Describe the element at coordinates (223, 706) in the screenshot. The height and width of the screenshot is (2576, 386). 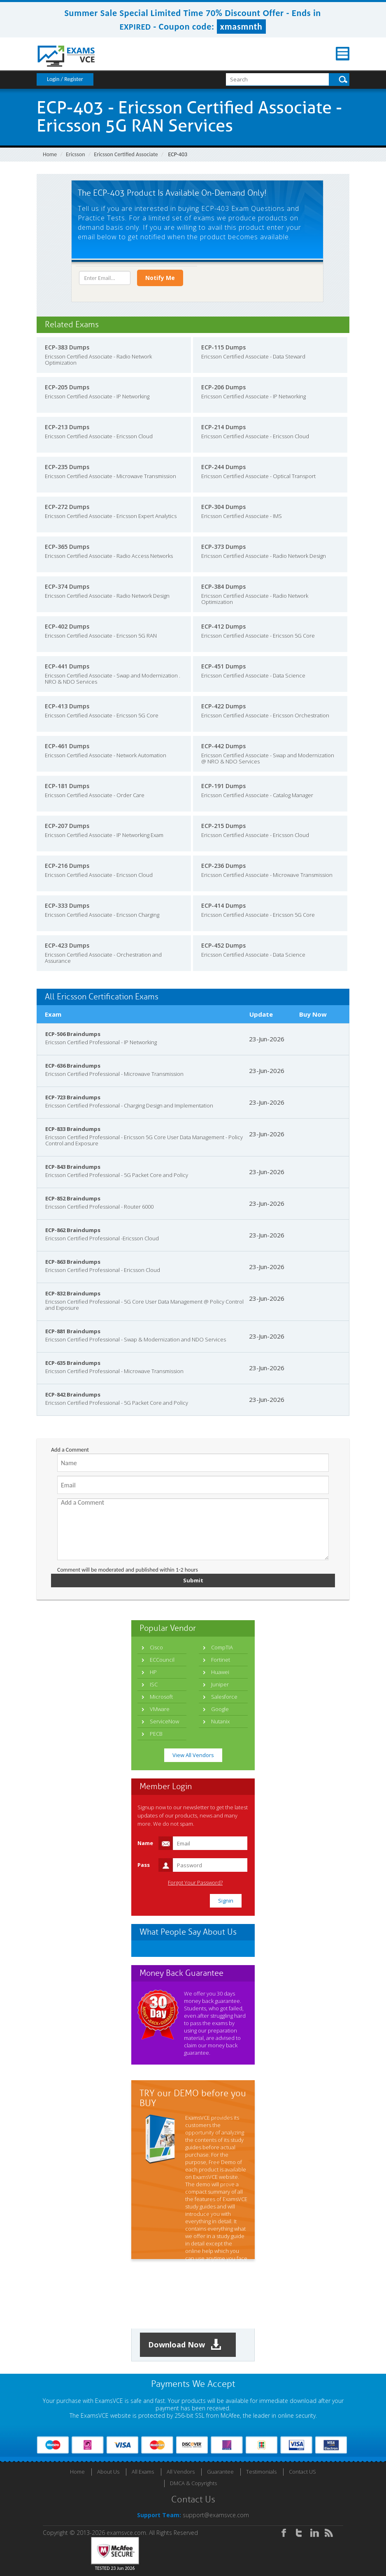
I see `ECP-422 Dumps` at that location.